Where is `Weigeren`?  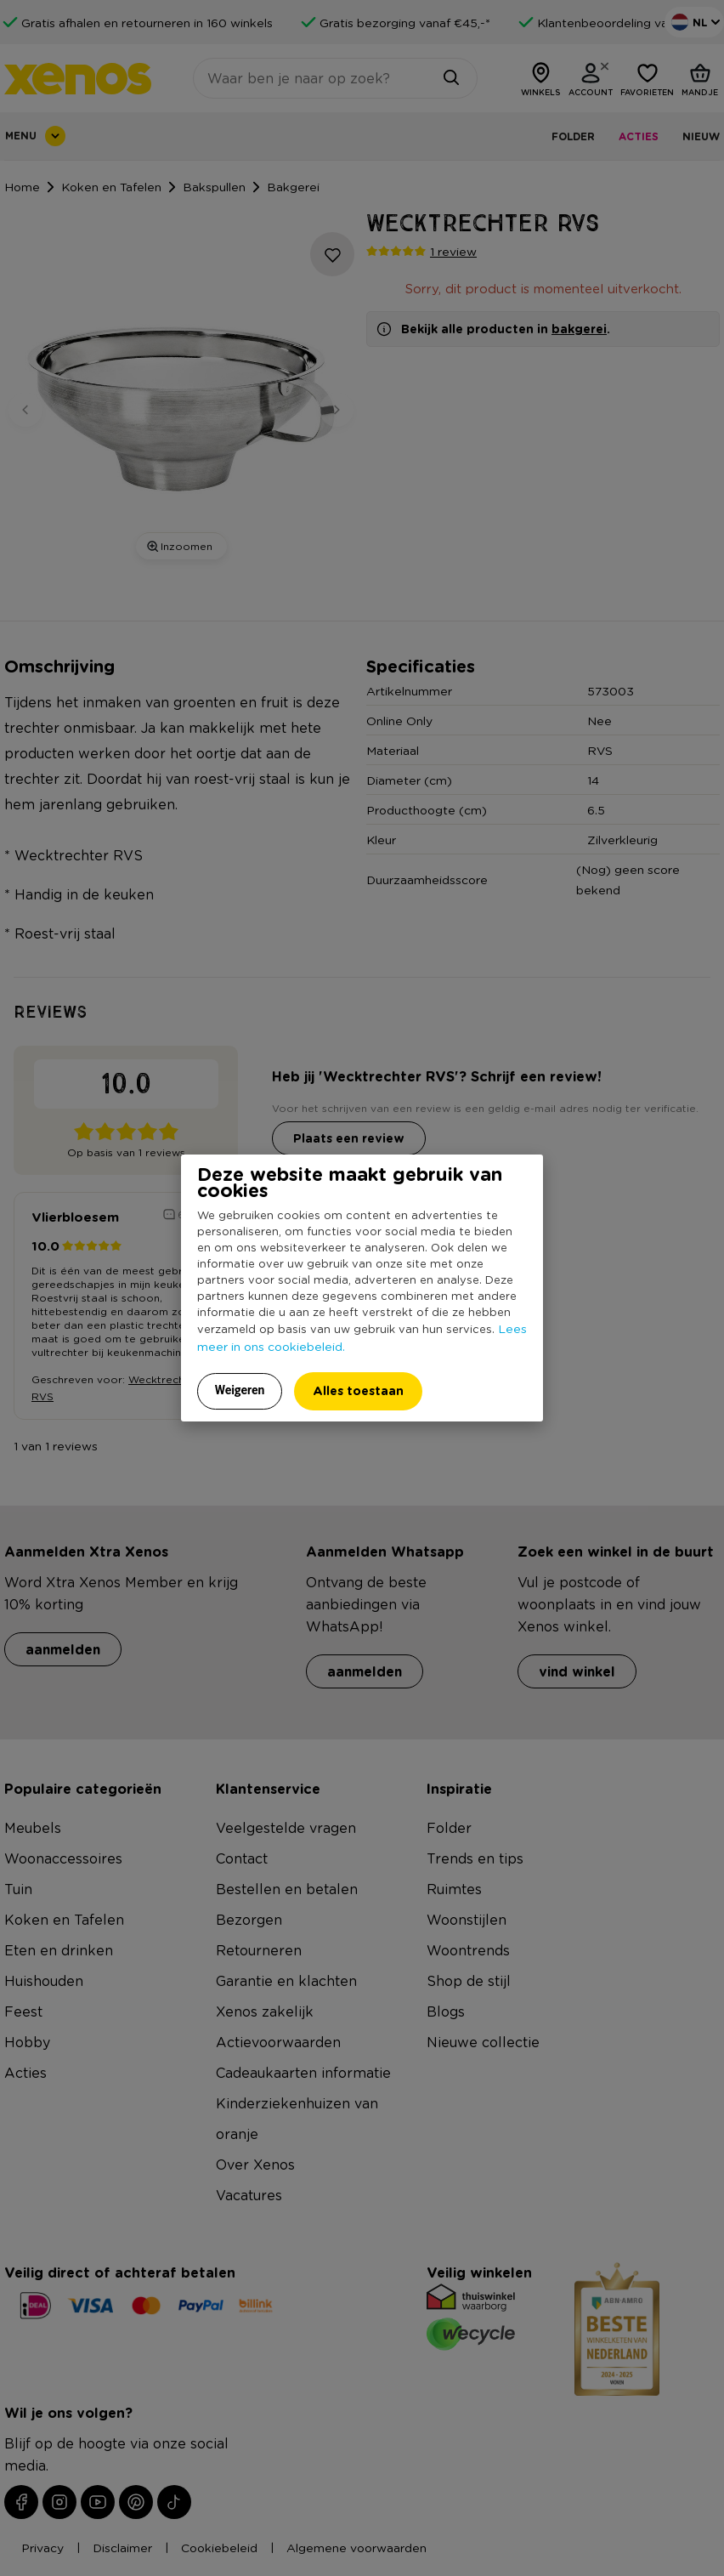
Weigeren is located at coordinates (240, 1390).